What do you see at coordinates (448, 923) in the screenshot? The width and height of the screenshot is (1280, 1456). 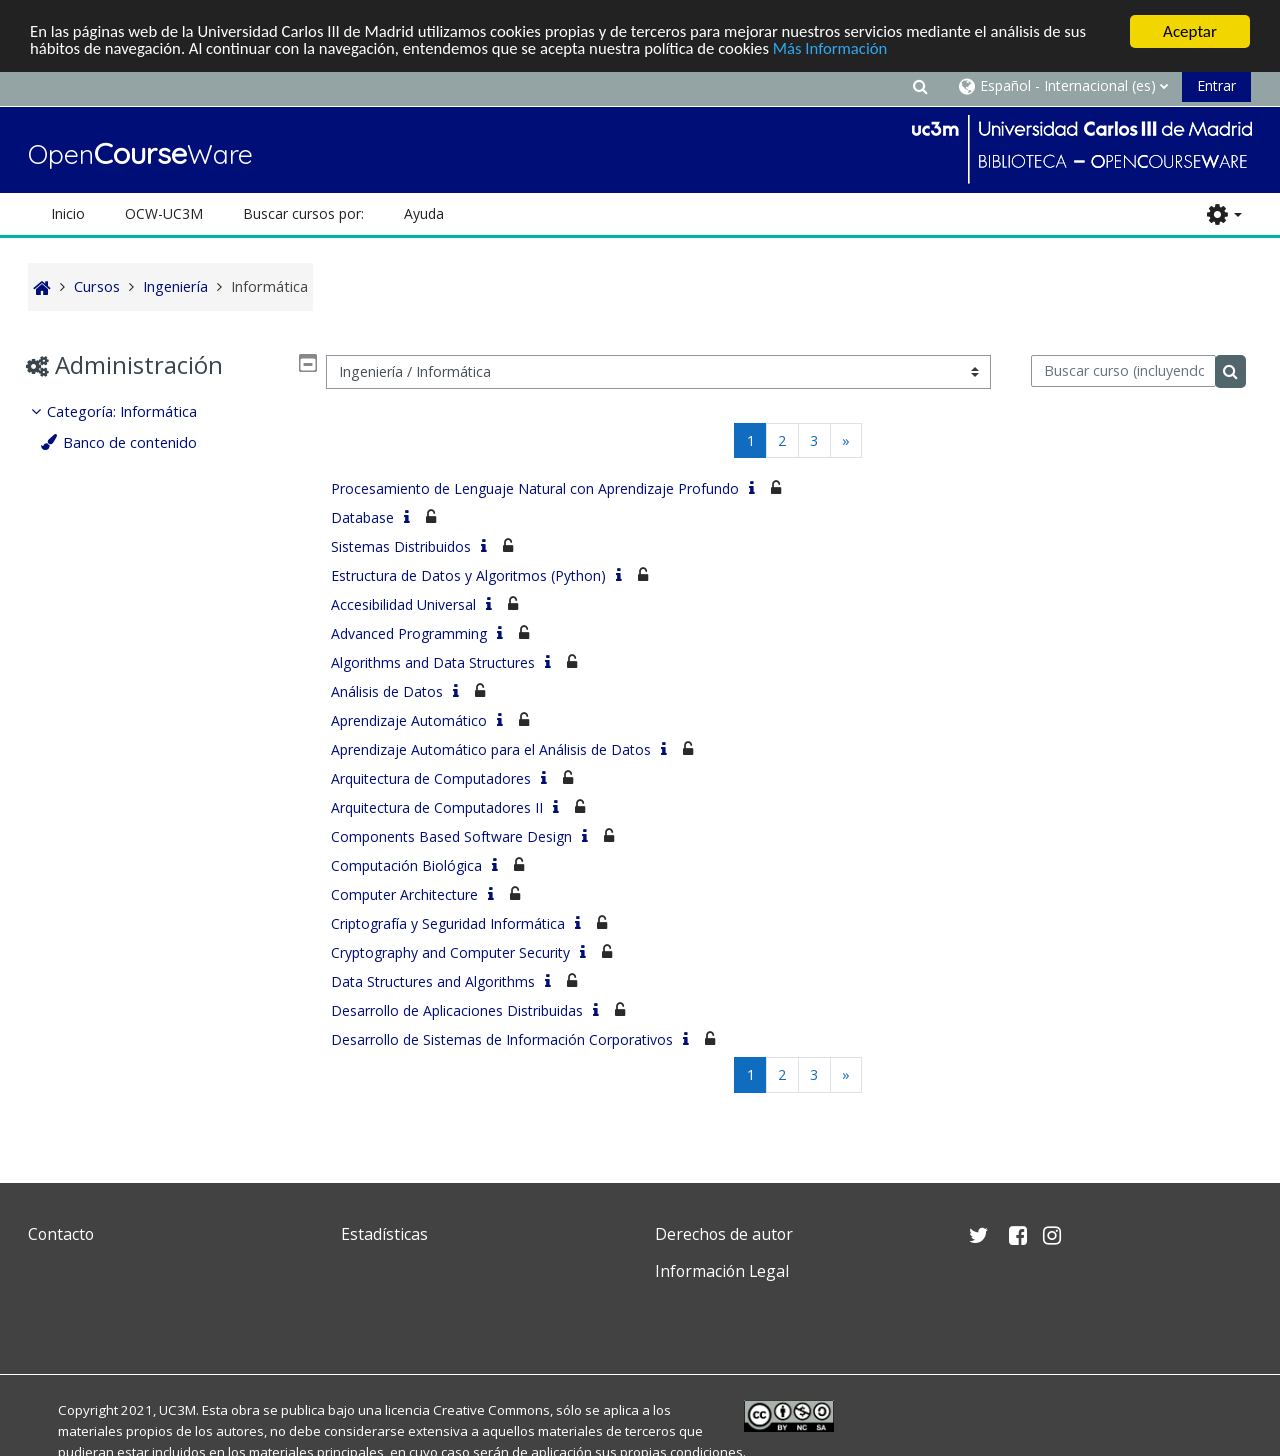 I see `Criptografía y Seguridad Informática` at bounding box center [448, 923].